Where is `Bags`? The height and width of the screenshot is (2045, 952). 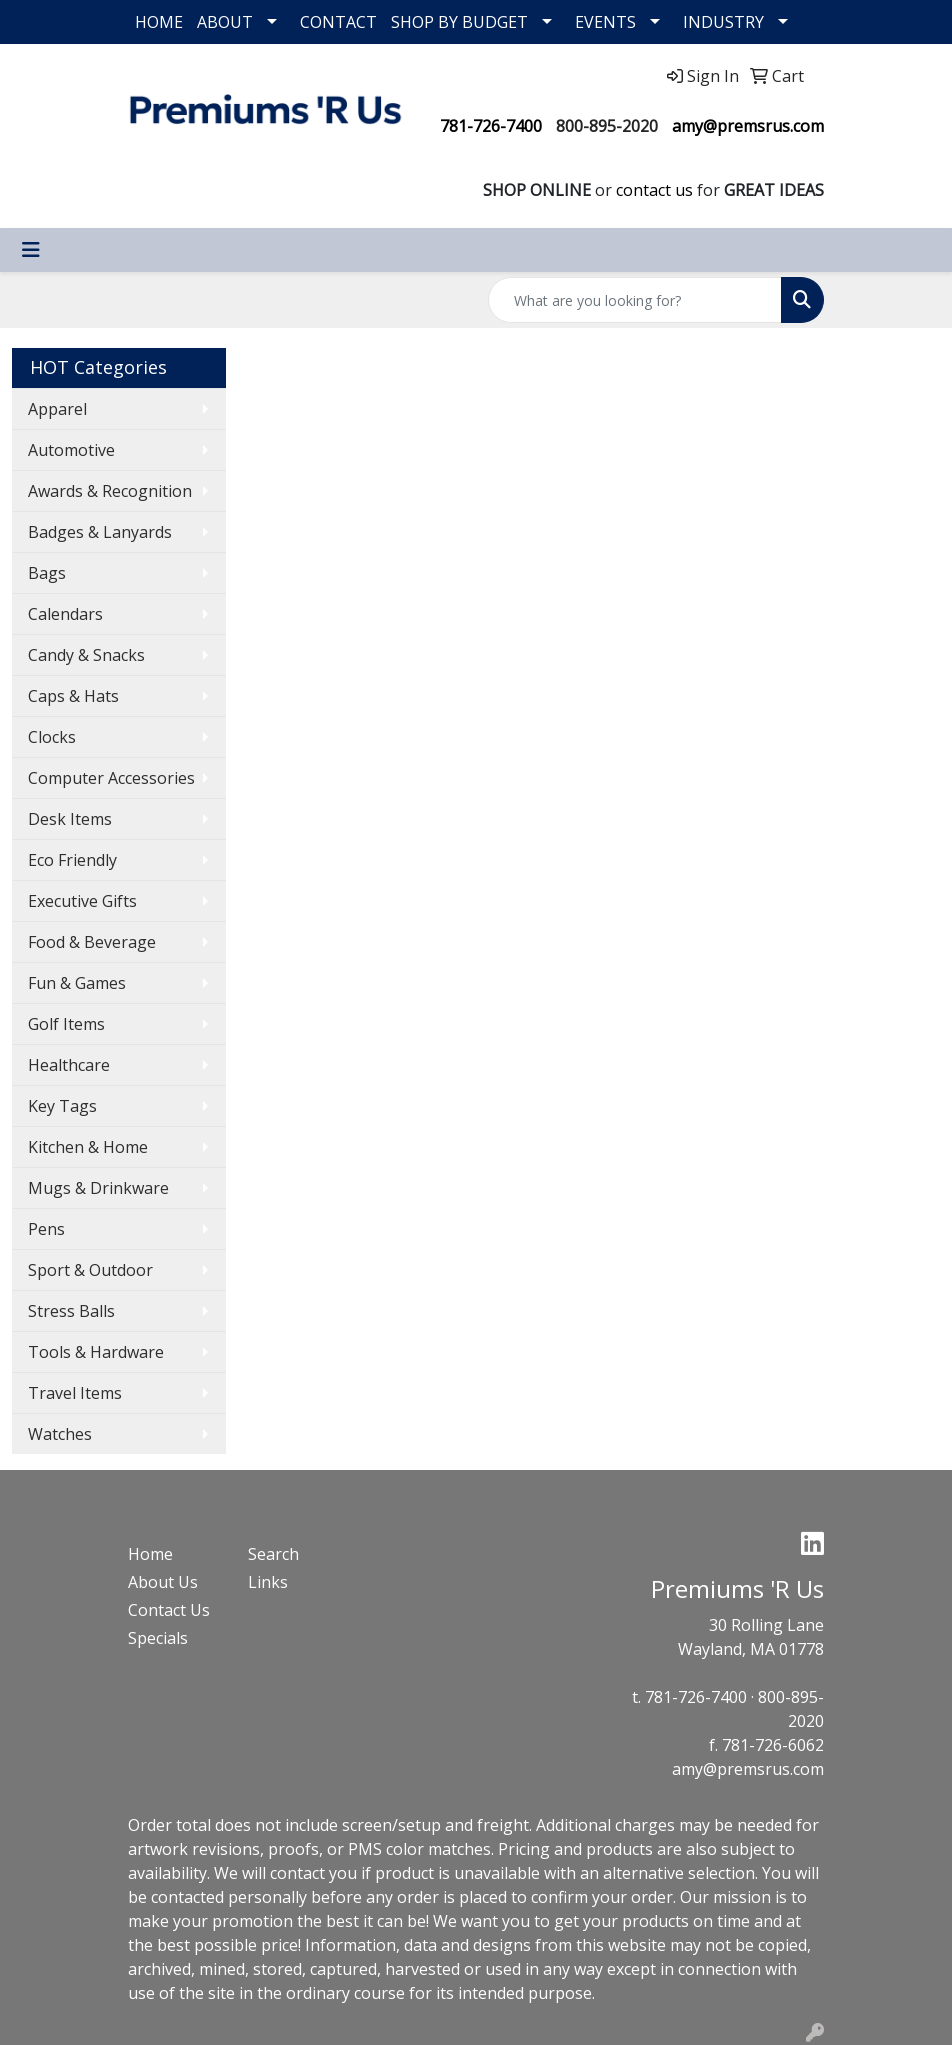
Bags is located at coordinates (47, 573).